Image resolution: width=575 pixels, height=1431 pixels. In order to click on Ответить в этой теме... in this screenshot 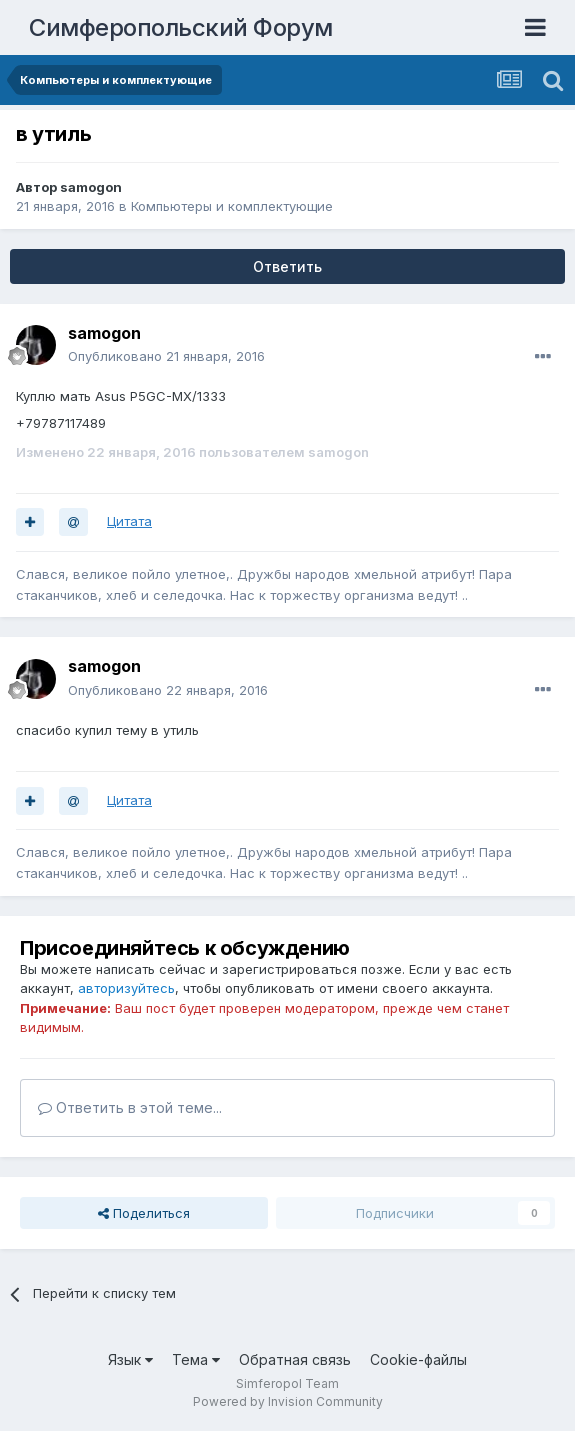, I will do `click(130, 1107)`.